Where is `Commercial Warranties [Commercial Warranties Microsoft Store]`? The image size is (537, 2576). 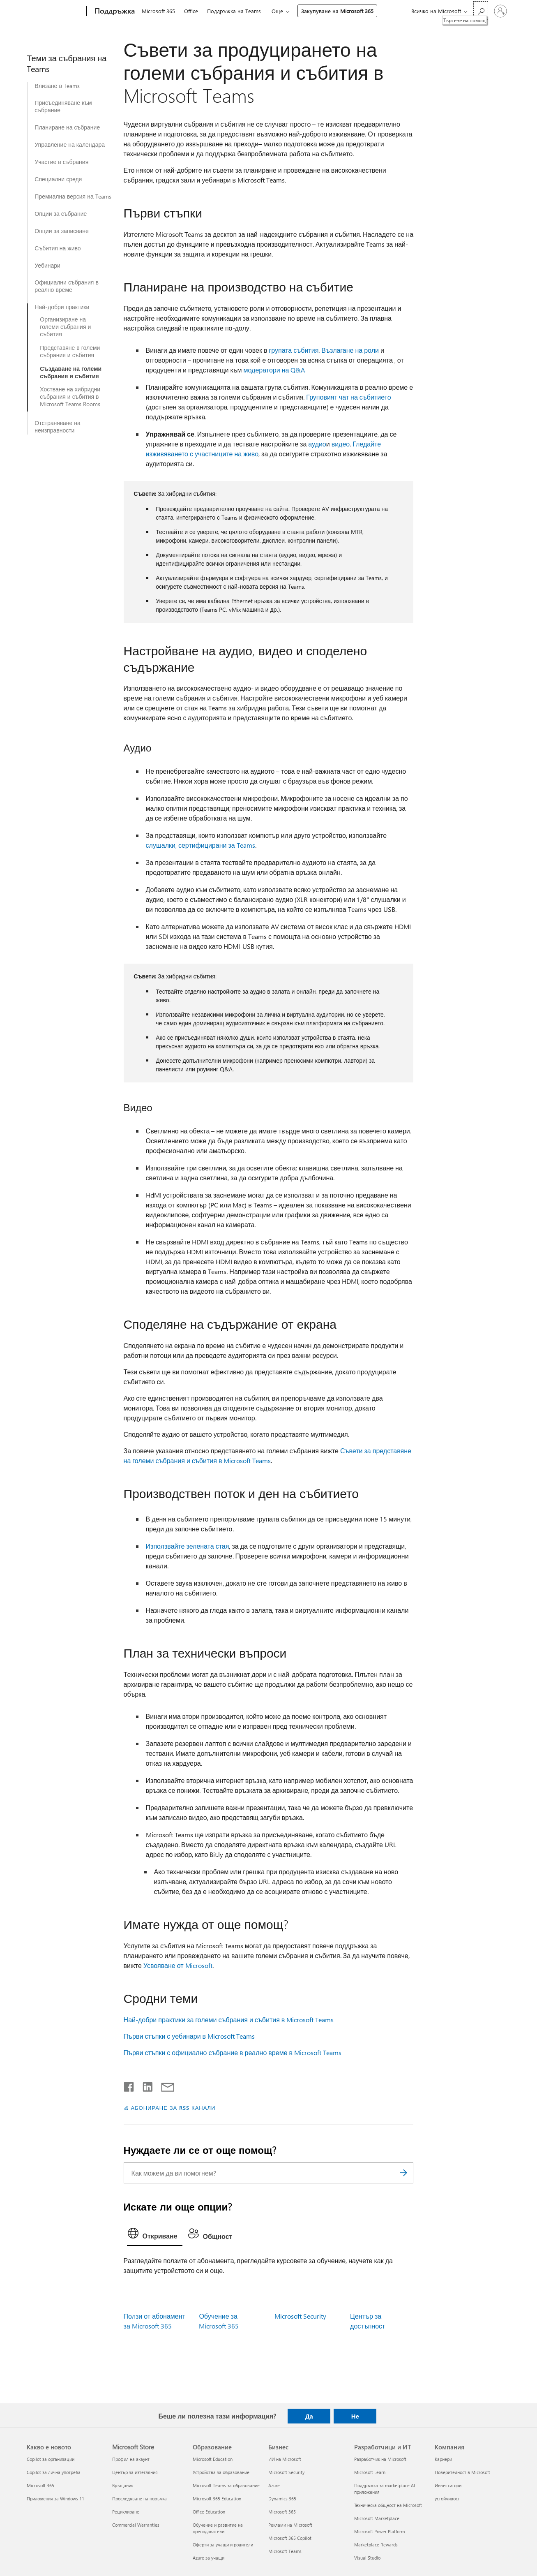
Commercial Warranties [Commercial Warranties Microsoft Store] is located at coordinates (135, 2525).